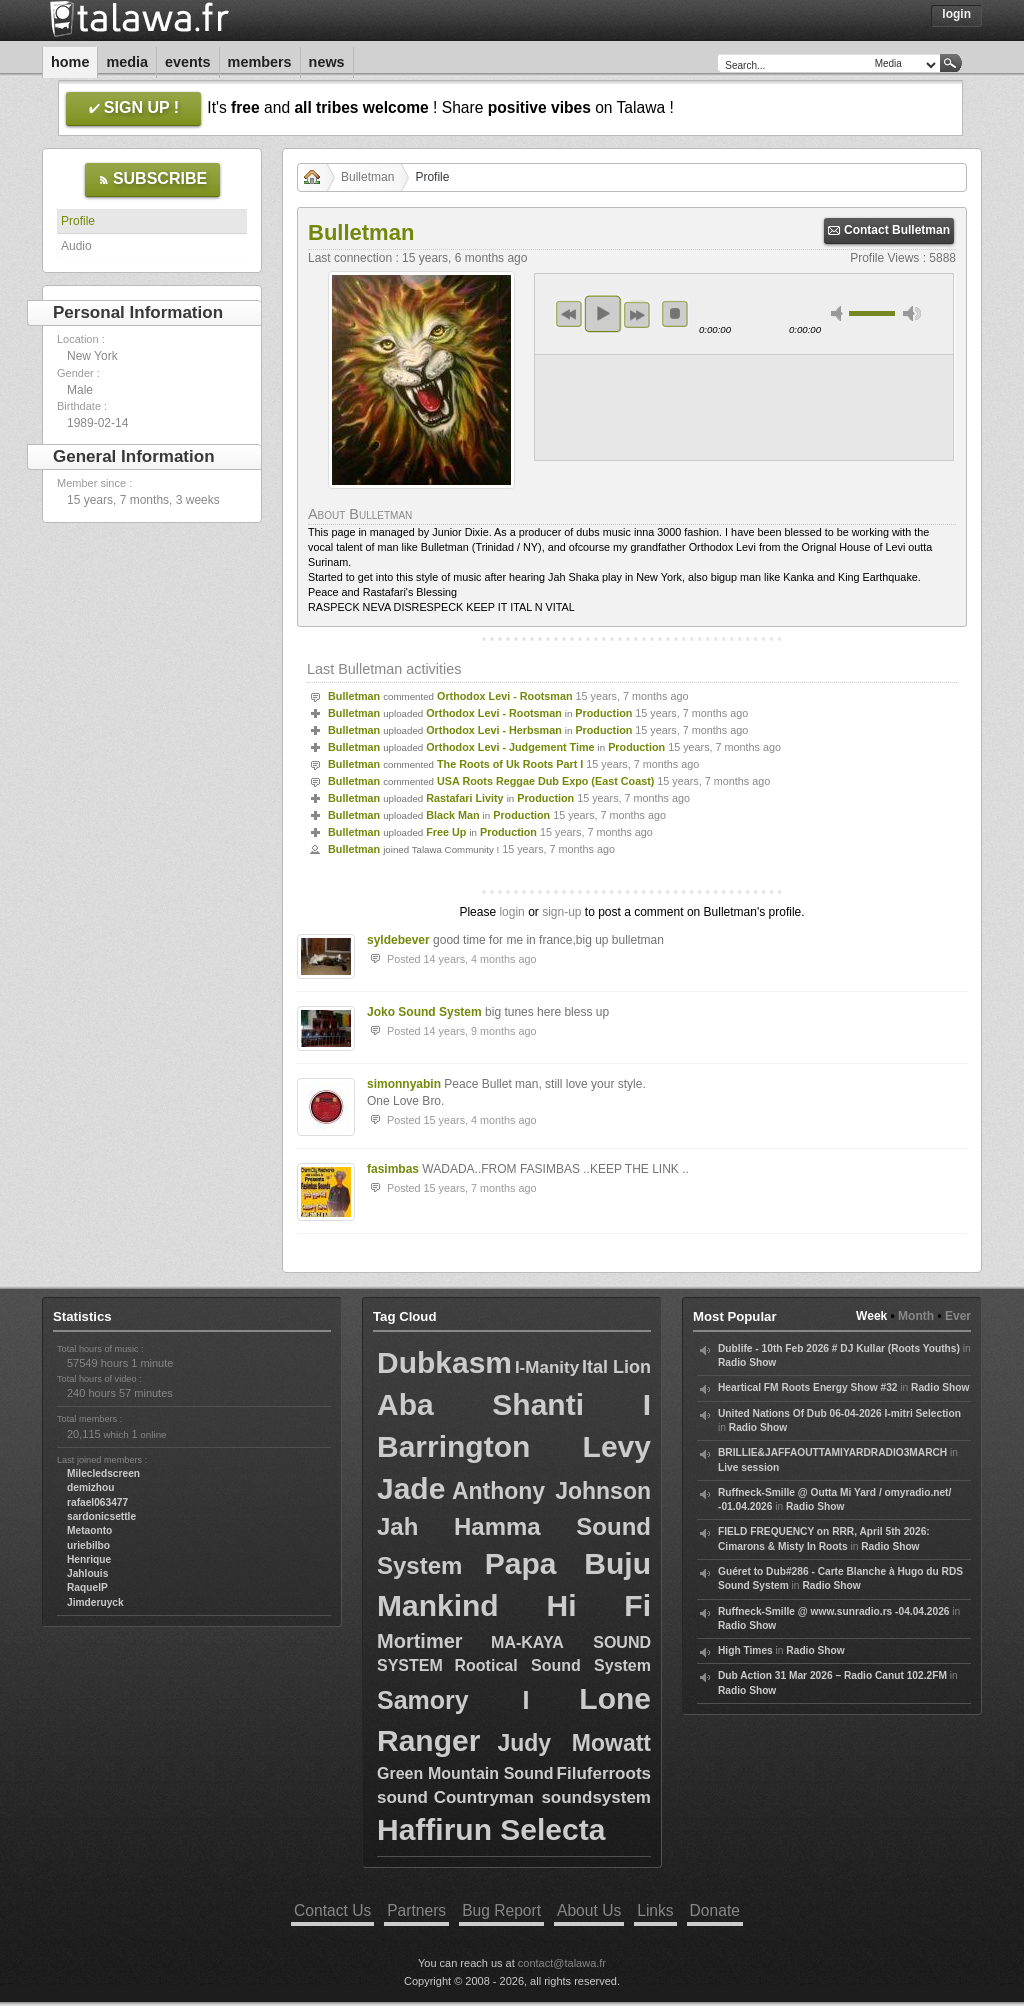  What do you see at coordinates (616, 1367) in the screenshot?
I see `Ital Lion` at bounding box center [616, 1367].